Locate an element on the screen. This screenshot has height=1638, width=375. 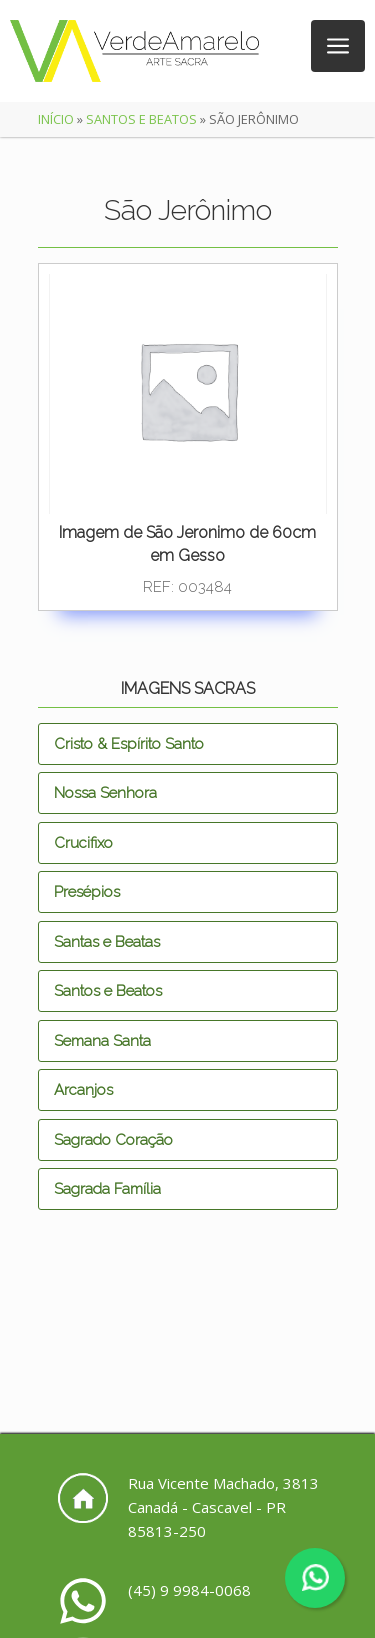
Santos e Beatos is located at coordinates (141, 119).